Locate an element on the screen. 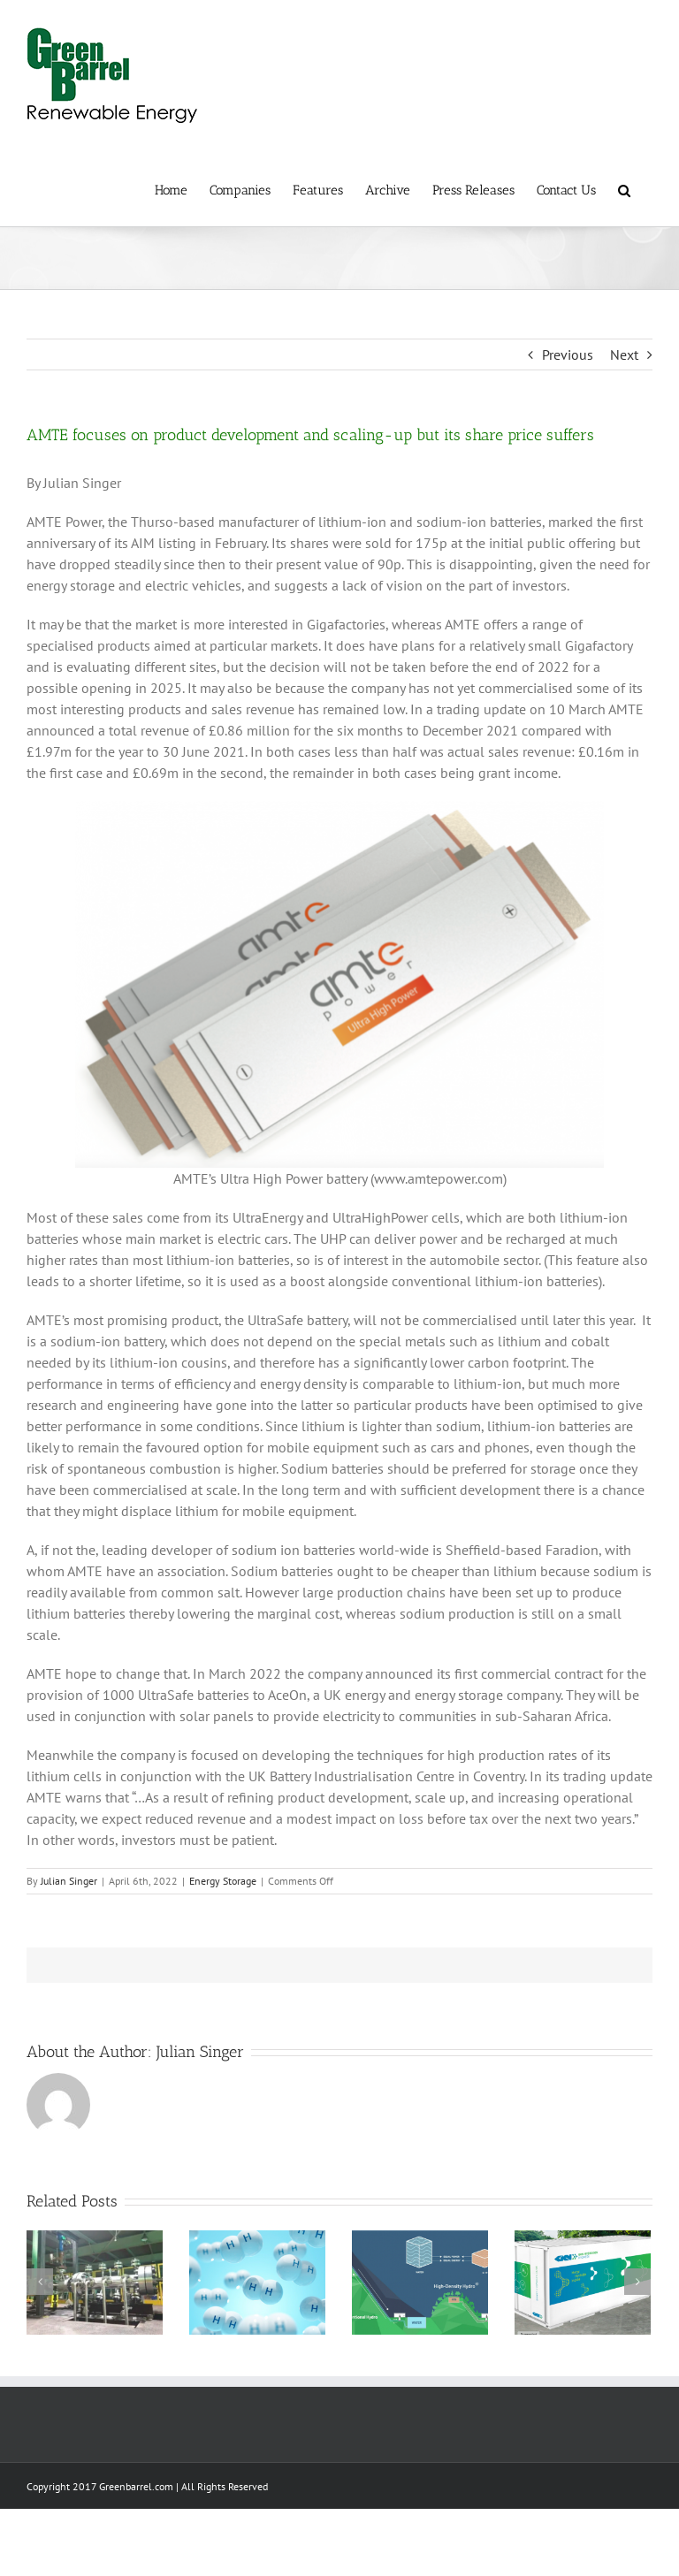 The image size is (679, 2576). Next is located at coordinates (624, 354).